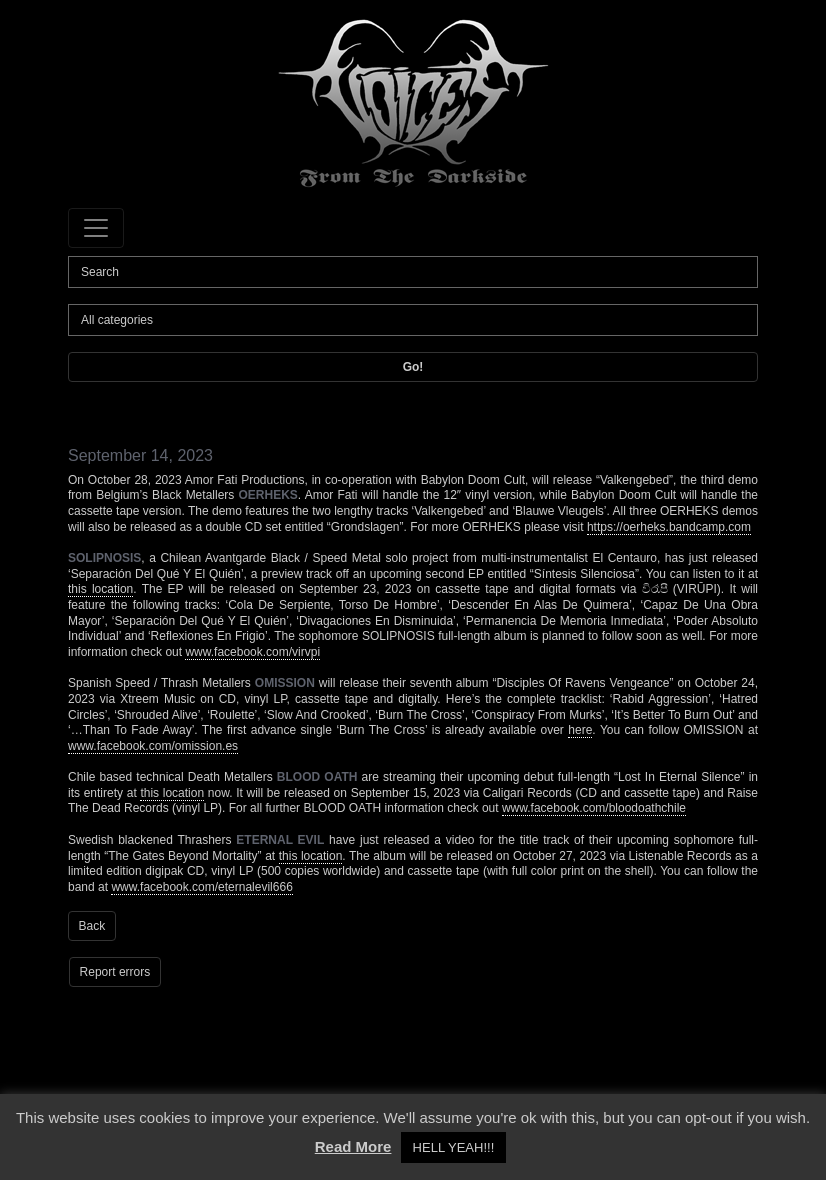  Describe the element at coordinates (96, 228) in the screenshot. I see `[Toggle navigation]` at that location.